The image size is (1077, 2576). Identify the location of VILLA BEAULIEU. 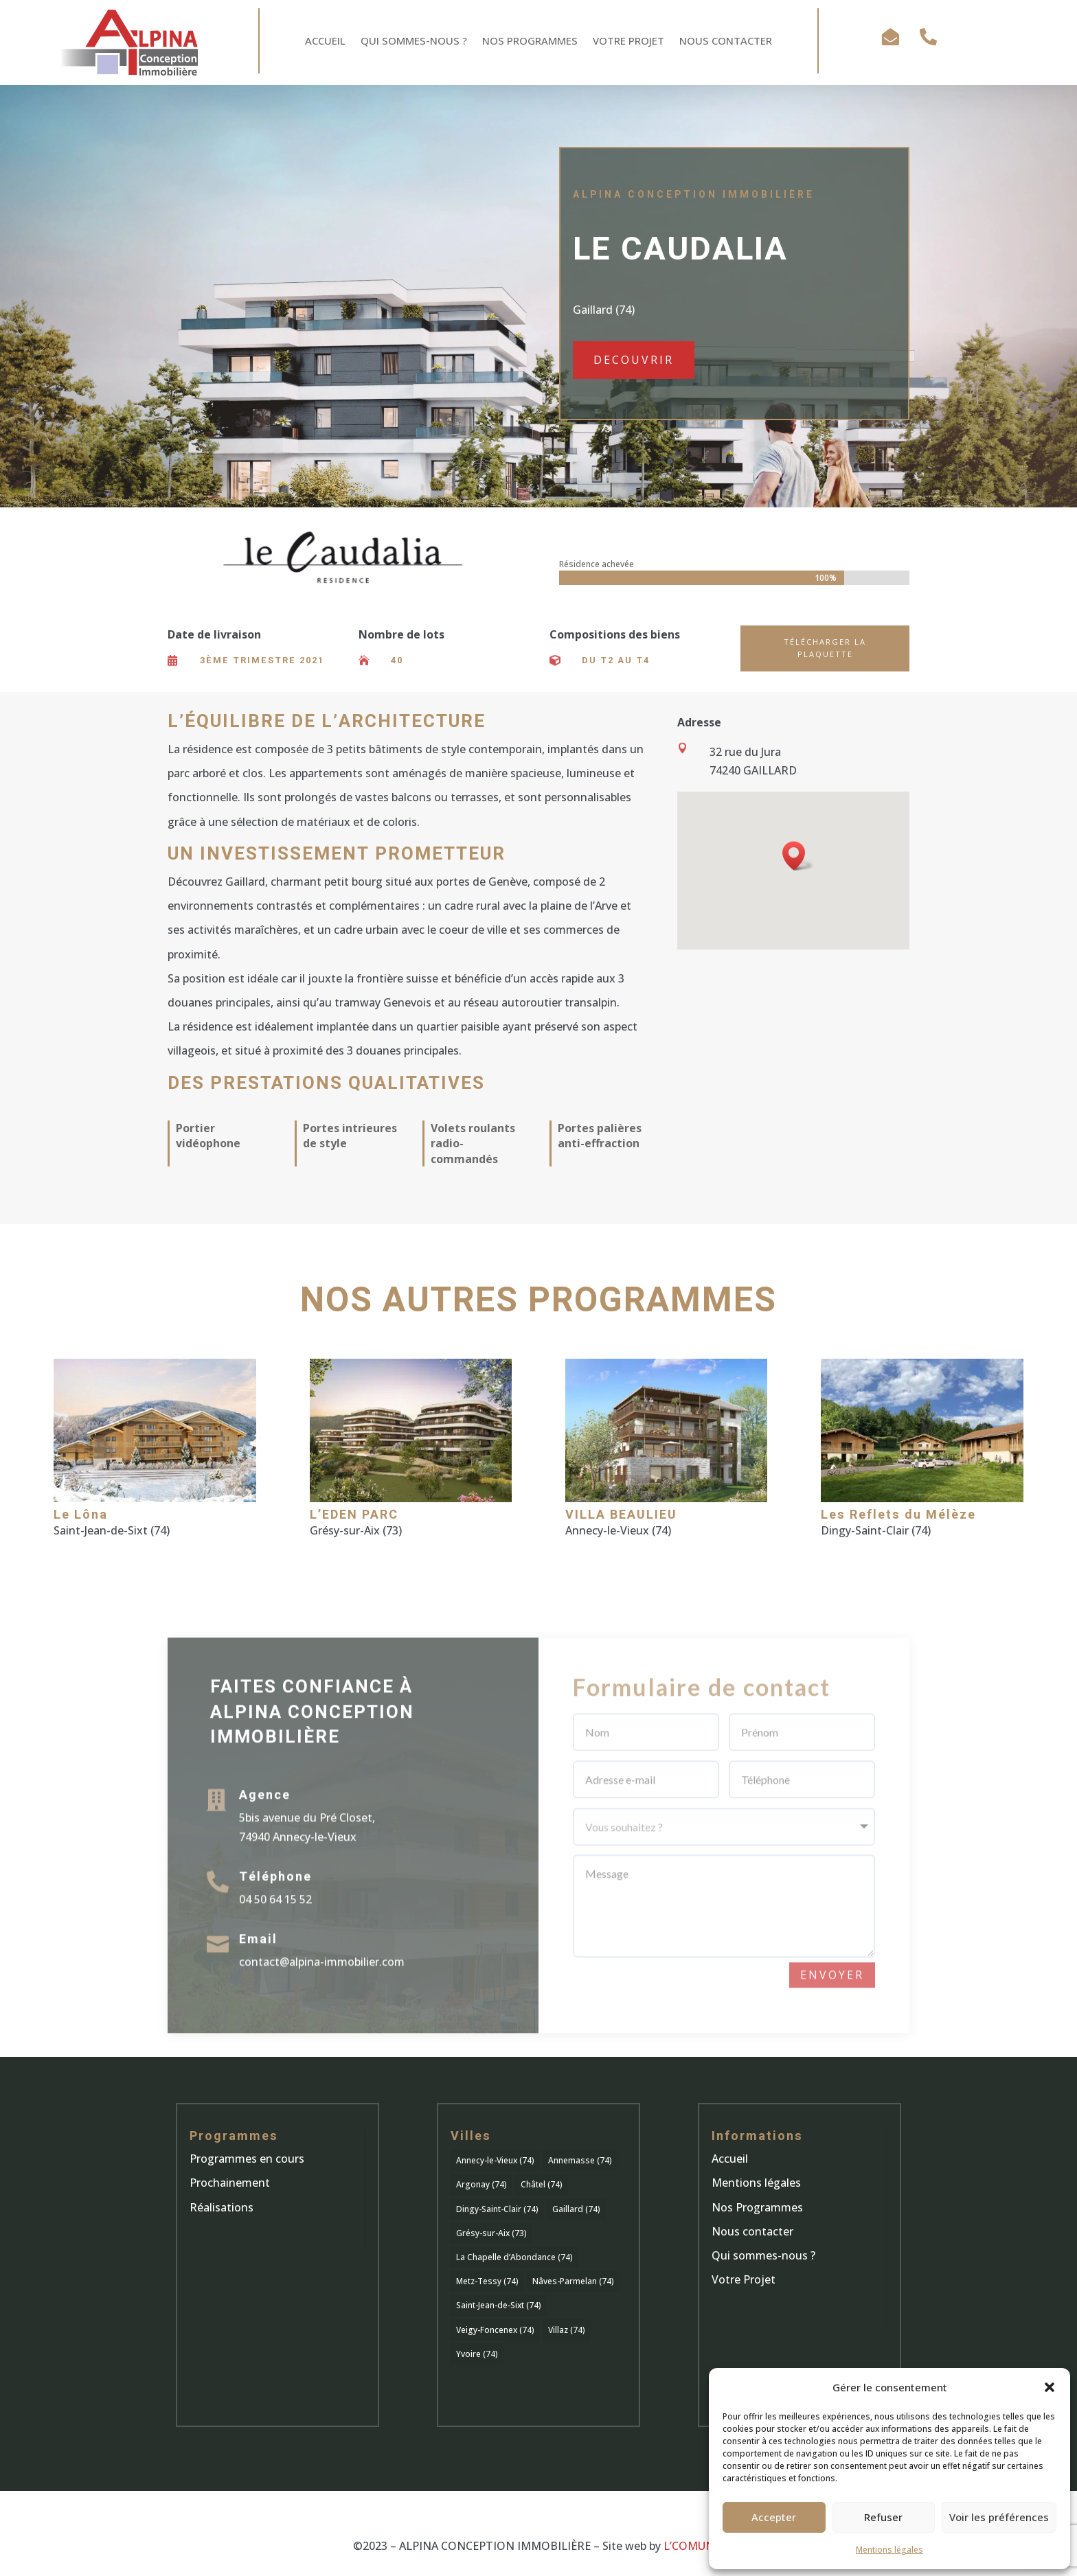
(621, 1515).